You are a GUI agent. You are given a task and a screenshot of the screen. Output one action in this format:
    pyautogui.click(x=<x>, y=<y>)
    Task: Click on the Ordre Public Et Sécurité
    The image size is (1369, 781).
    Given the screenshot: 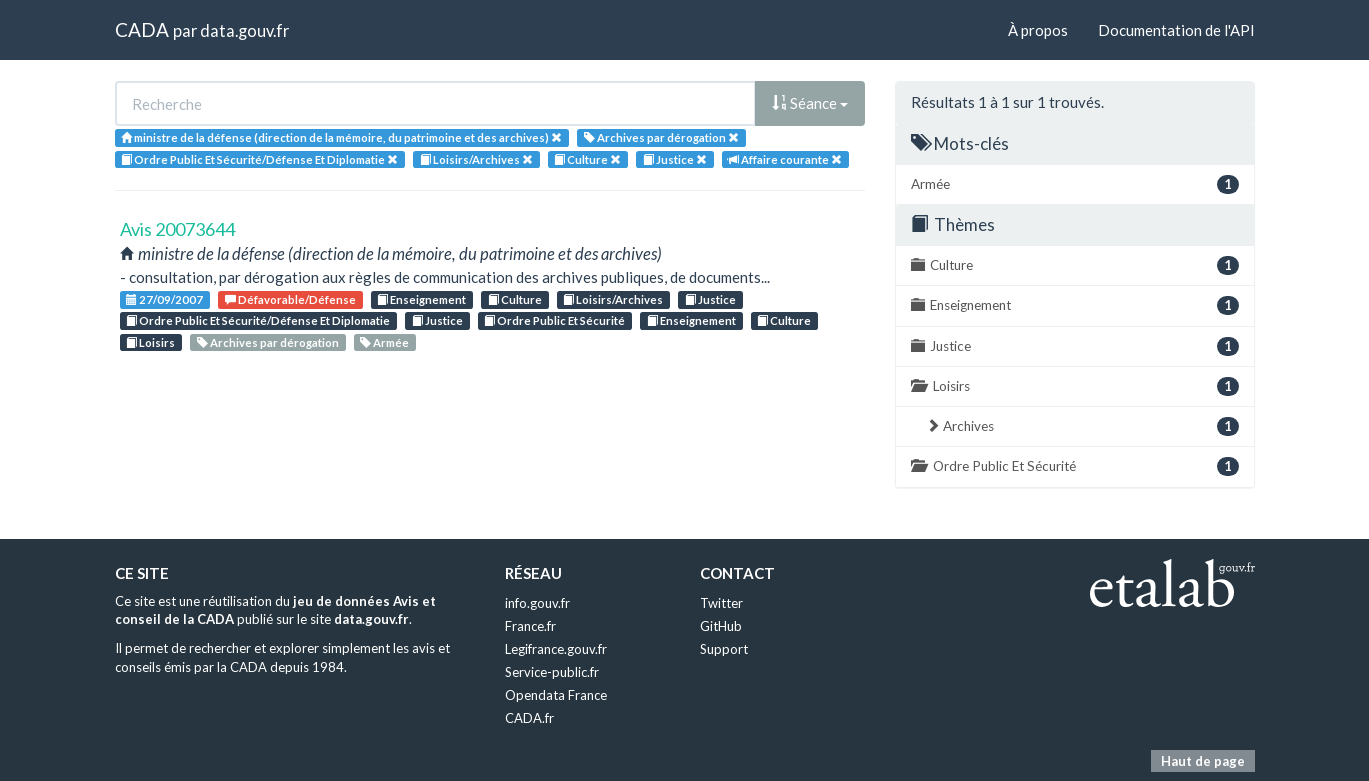 What is the action you would take?
    pyautogui.click(x=554, y=320)
    